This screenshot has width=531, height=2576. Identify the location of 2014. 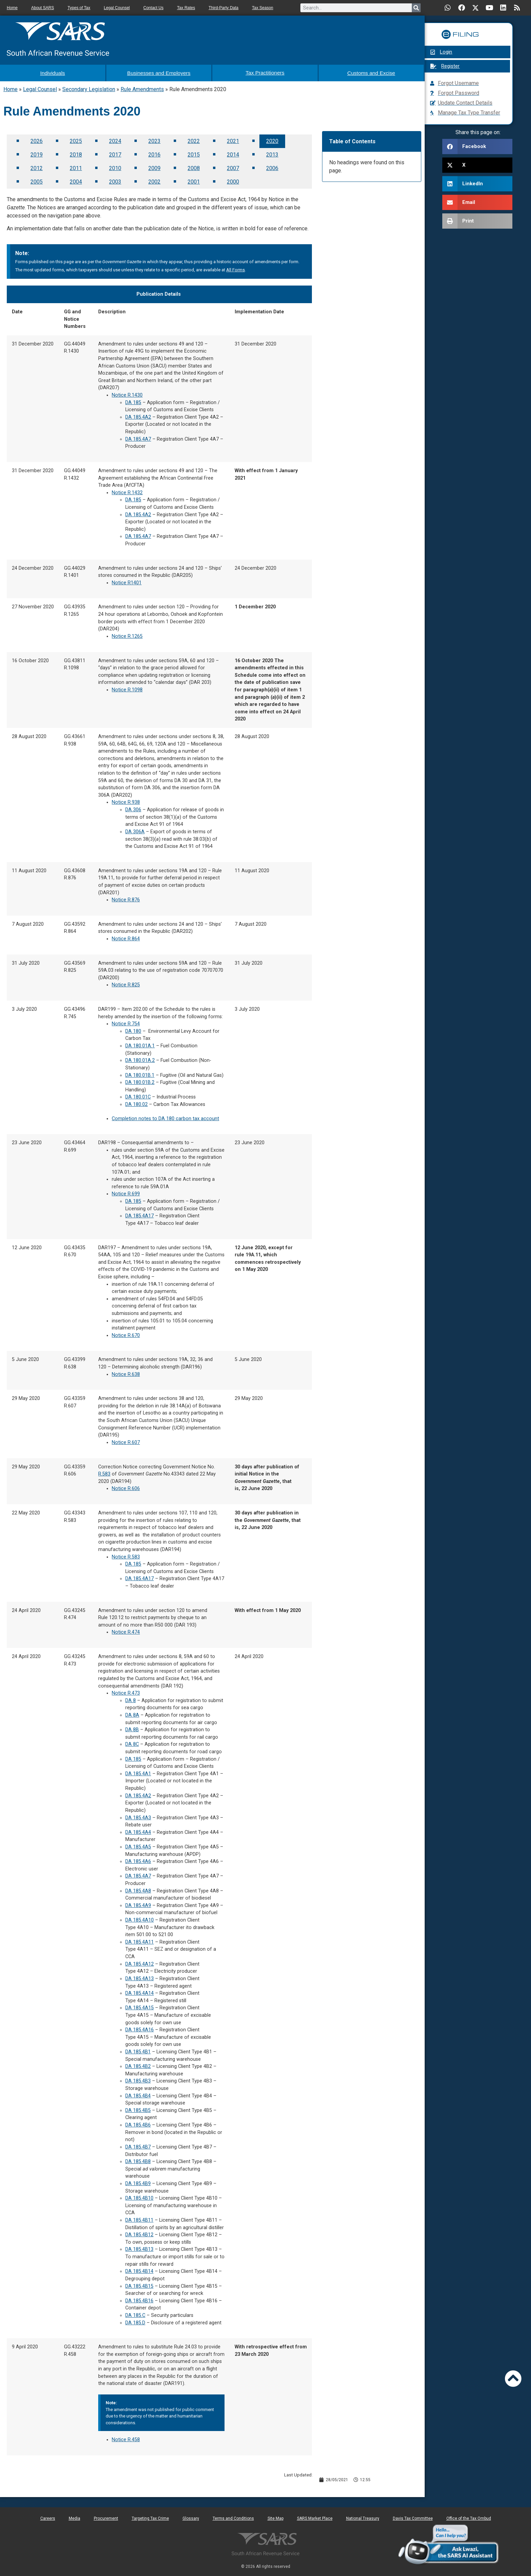
(233, 152).